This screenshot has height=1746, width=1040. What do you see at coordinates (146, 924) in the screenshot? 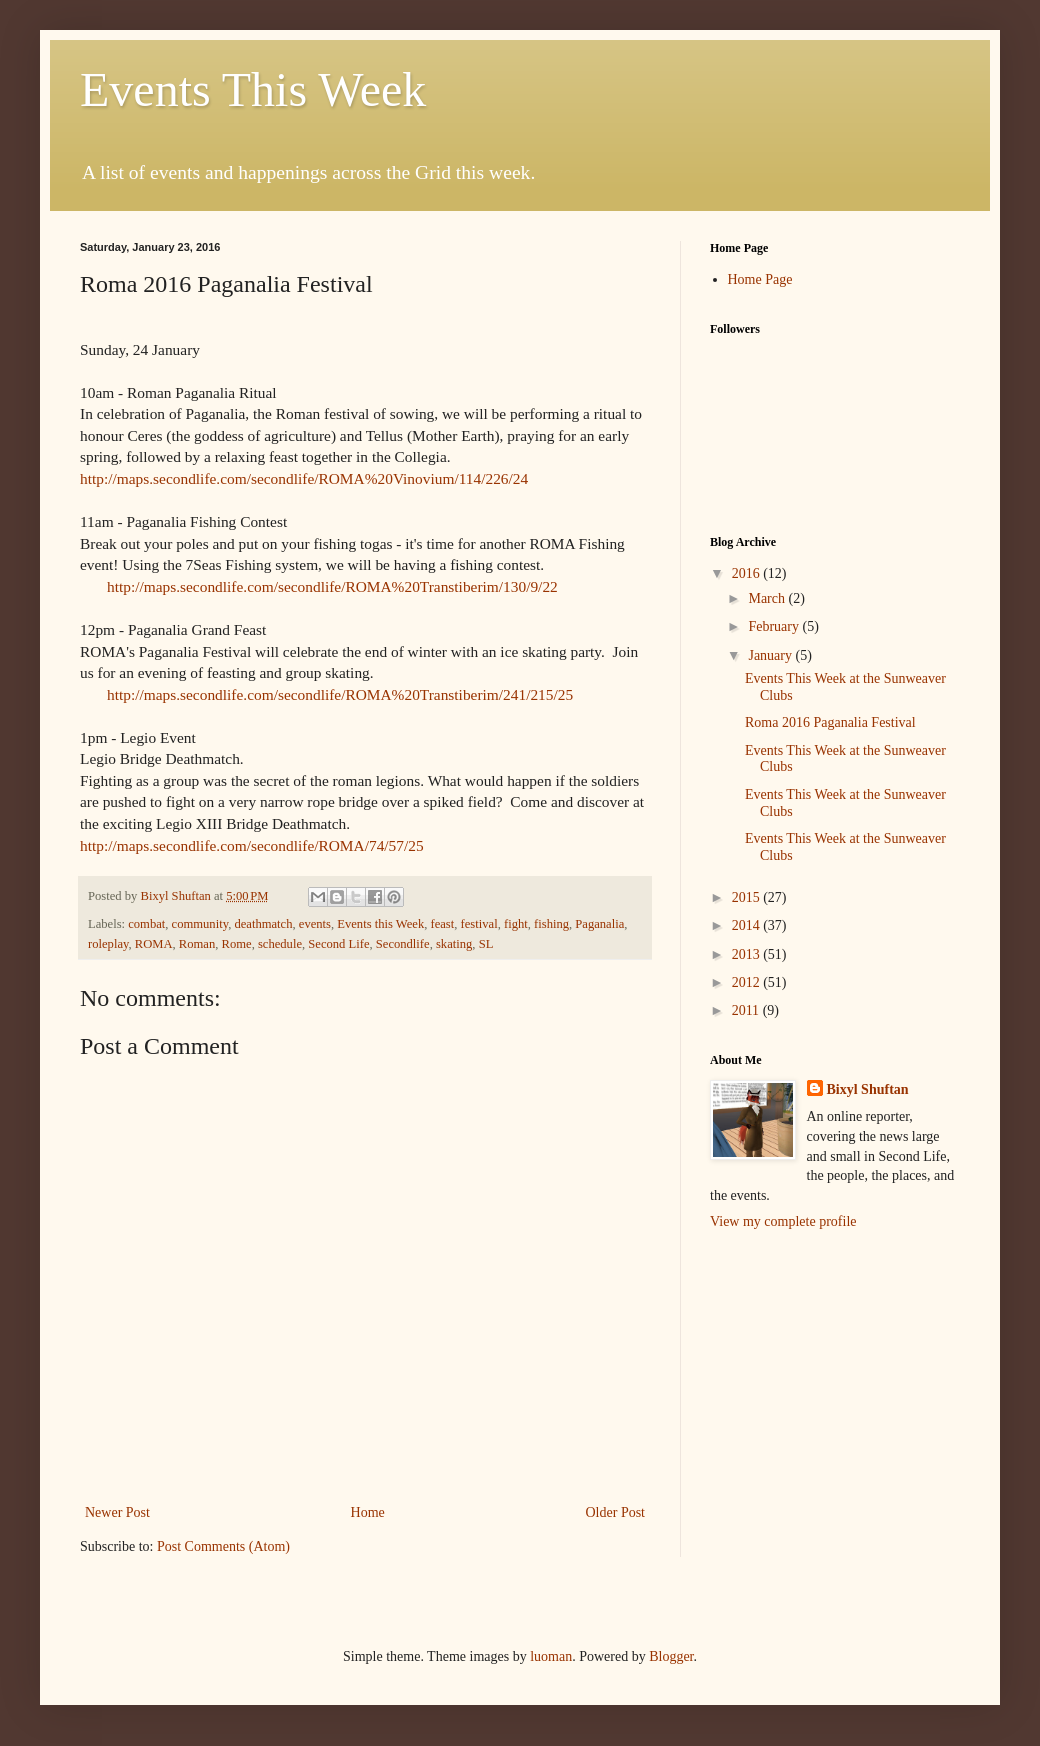
I see `combat` at bounding box center [146, 924].